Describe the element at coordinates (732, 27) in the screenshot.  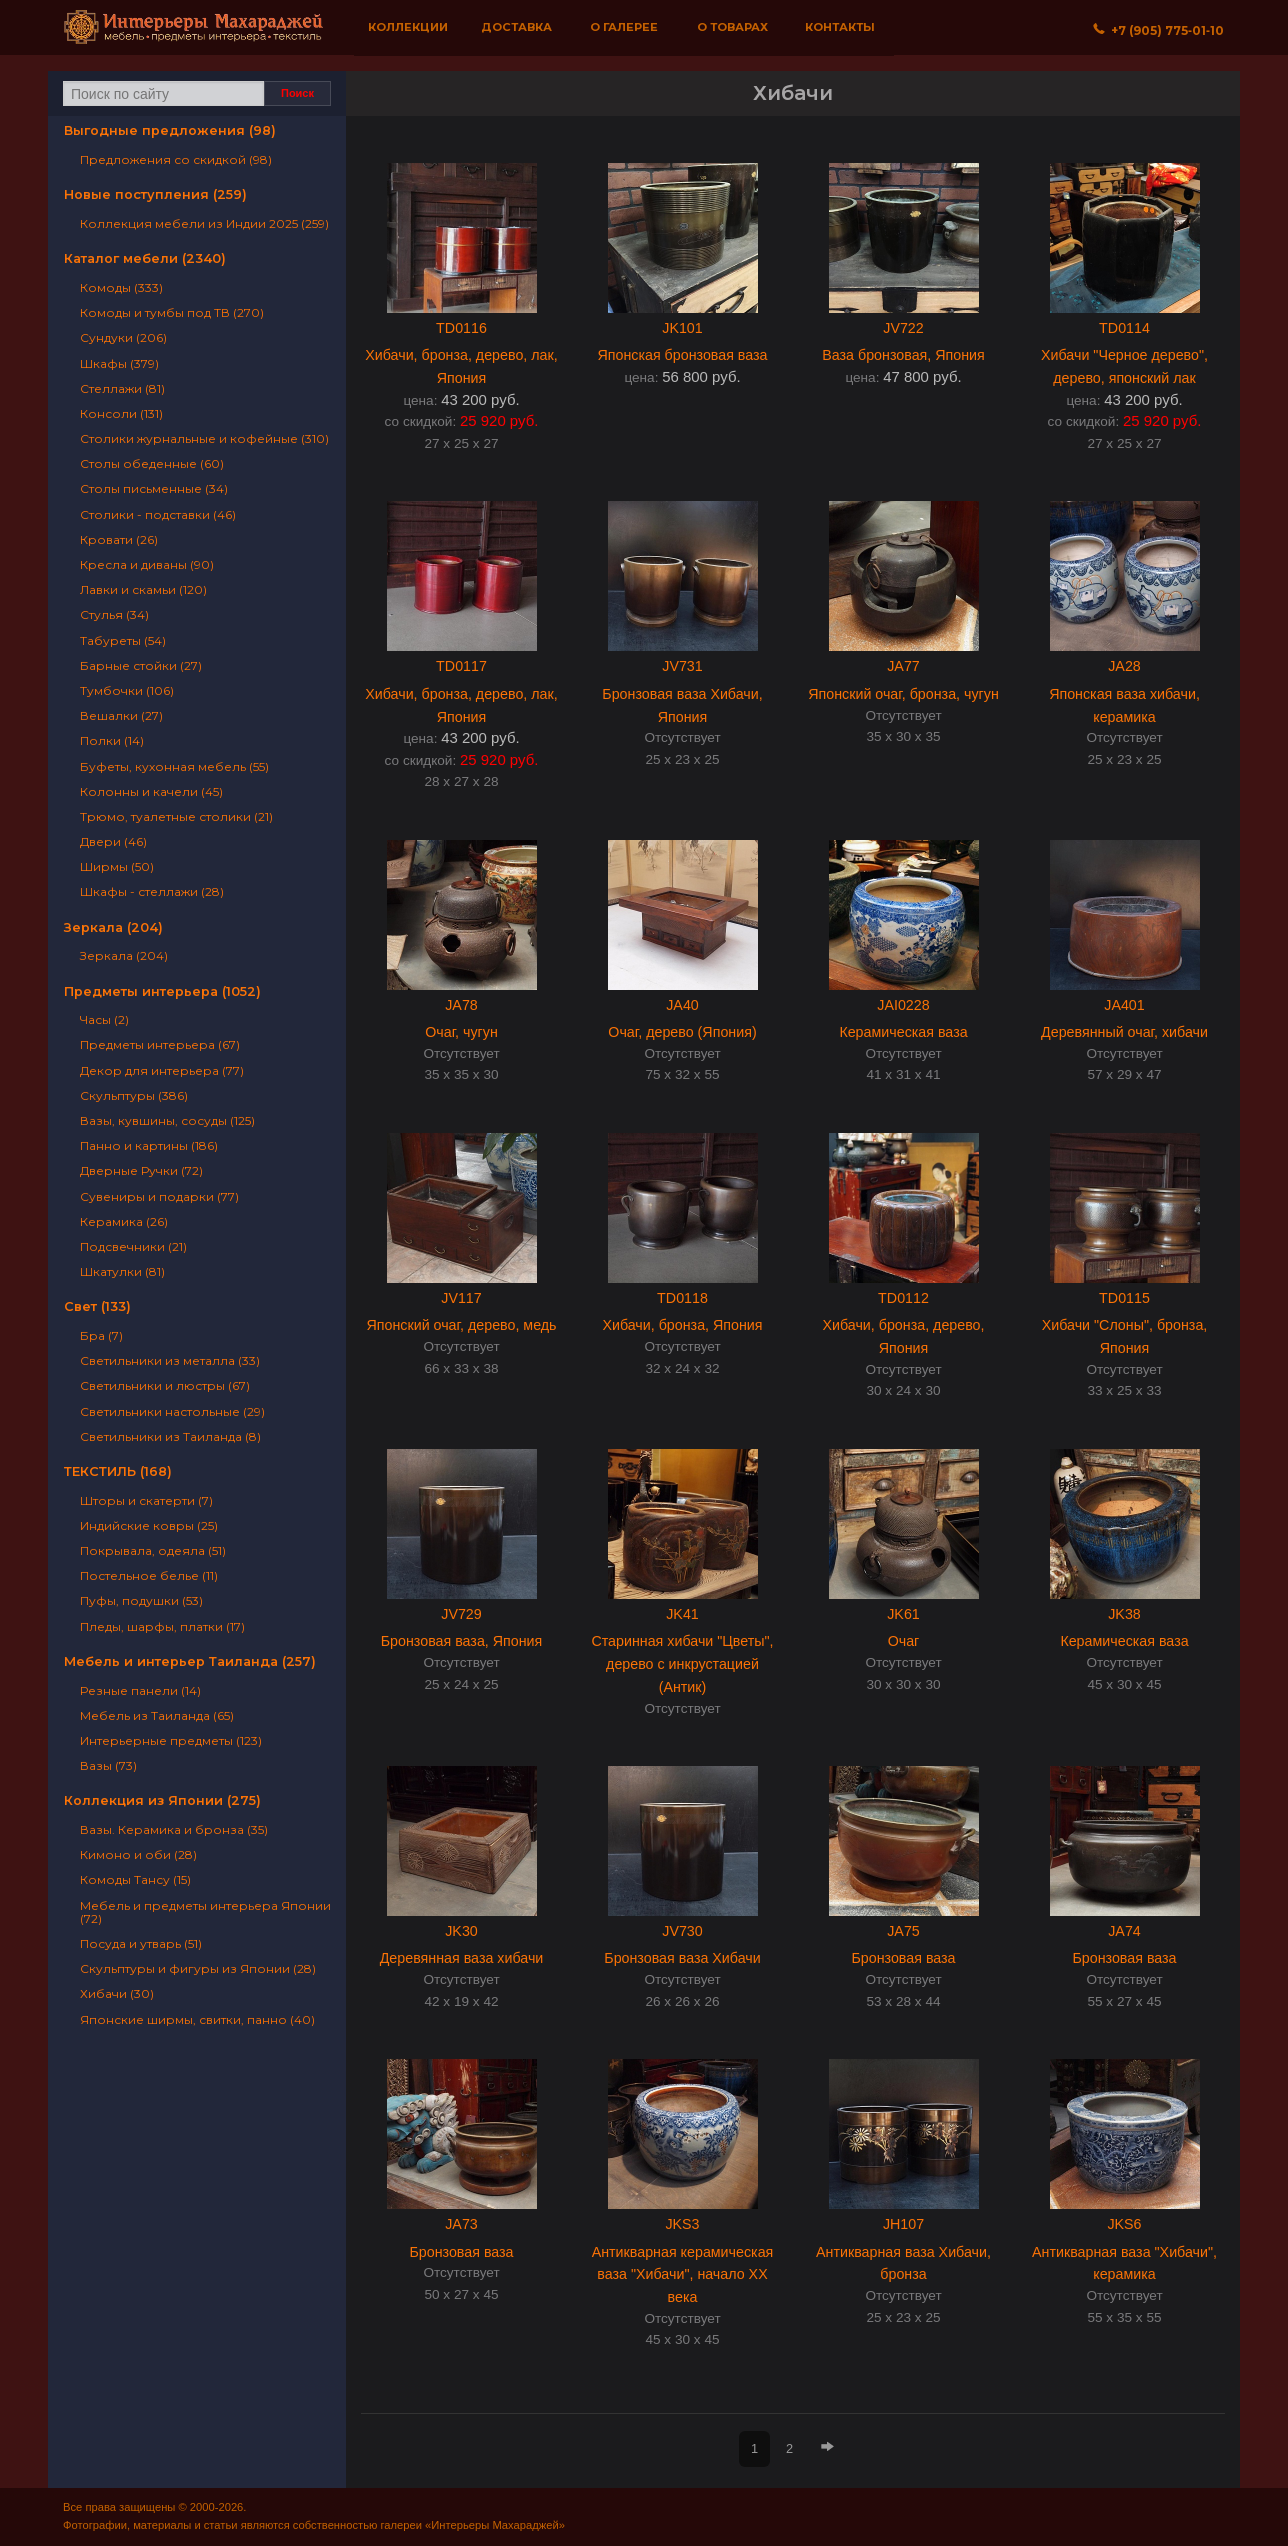
I see `О товарах` at that location.